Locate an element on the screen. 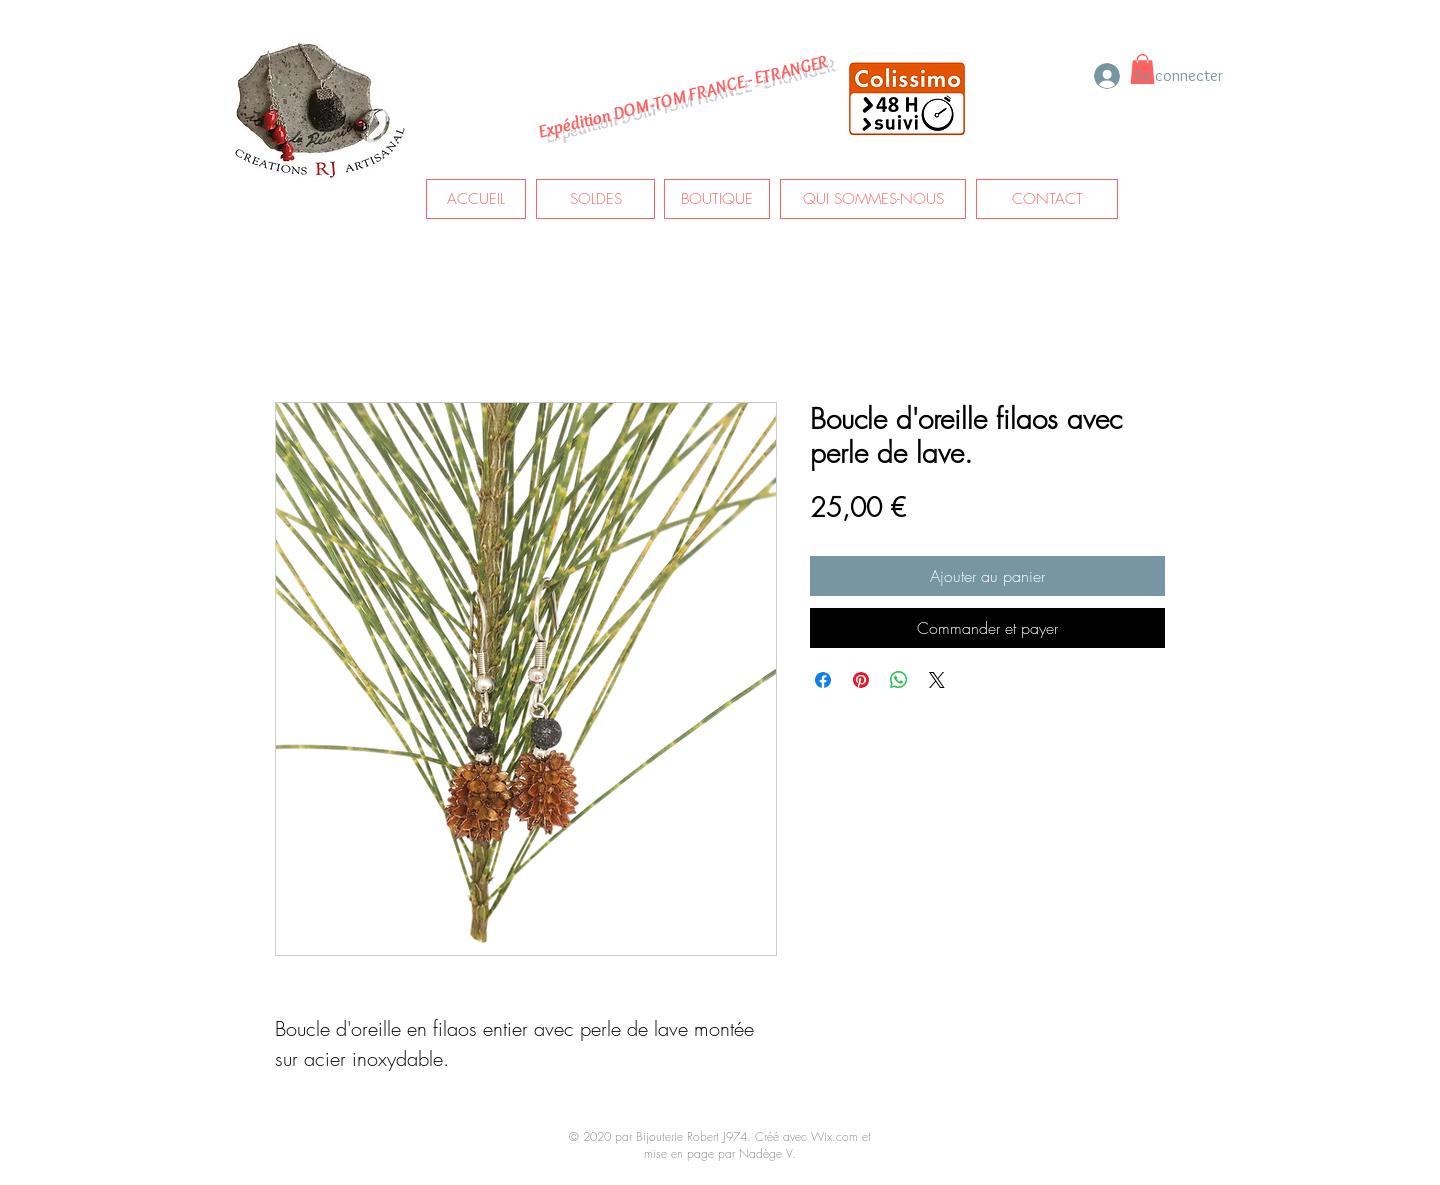  [Share on X] is located at coordinates (937, 680).